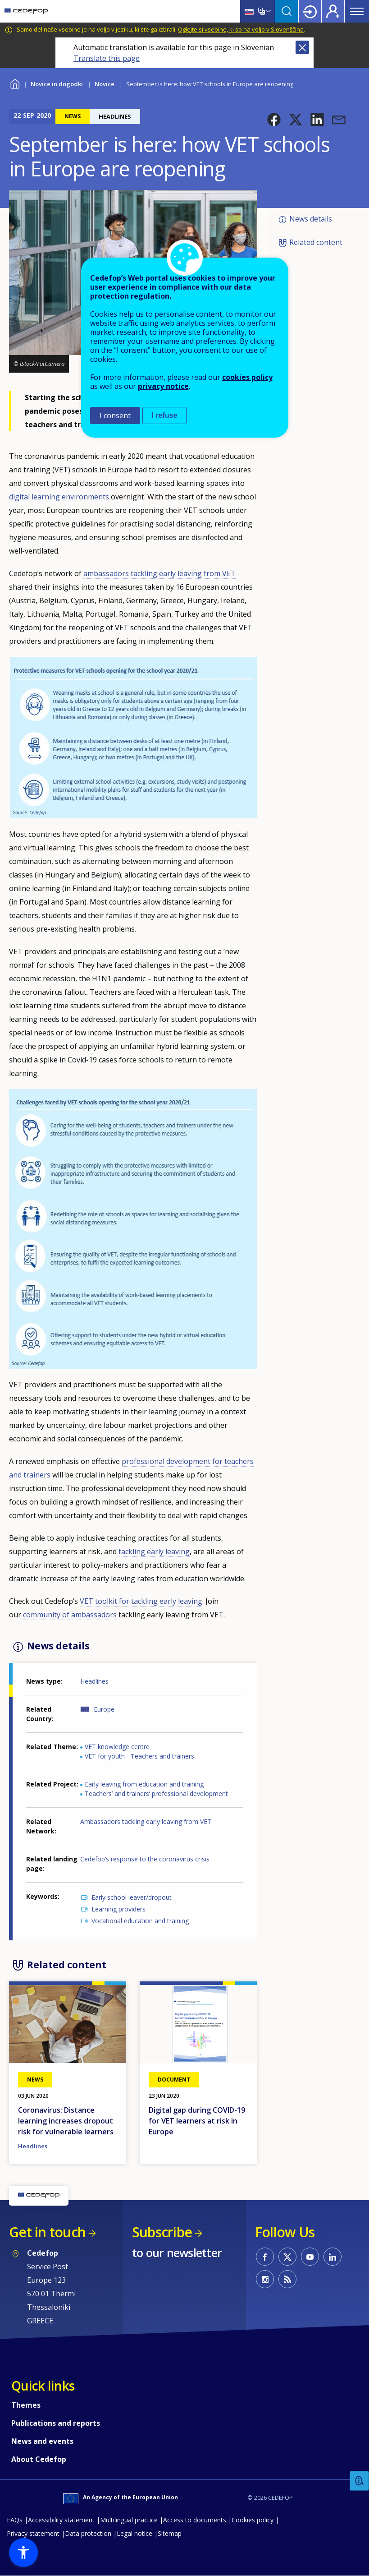  Describe the element at coordinates (106, 58) in the screenshot. I see `Translate this page` at that location.